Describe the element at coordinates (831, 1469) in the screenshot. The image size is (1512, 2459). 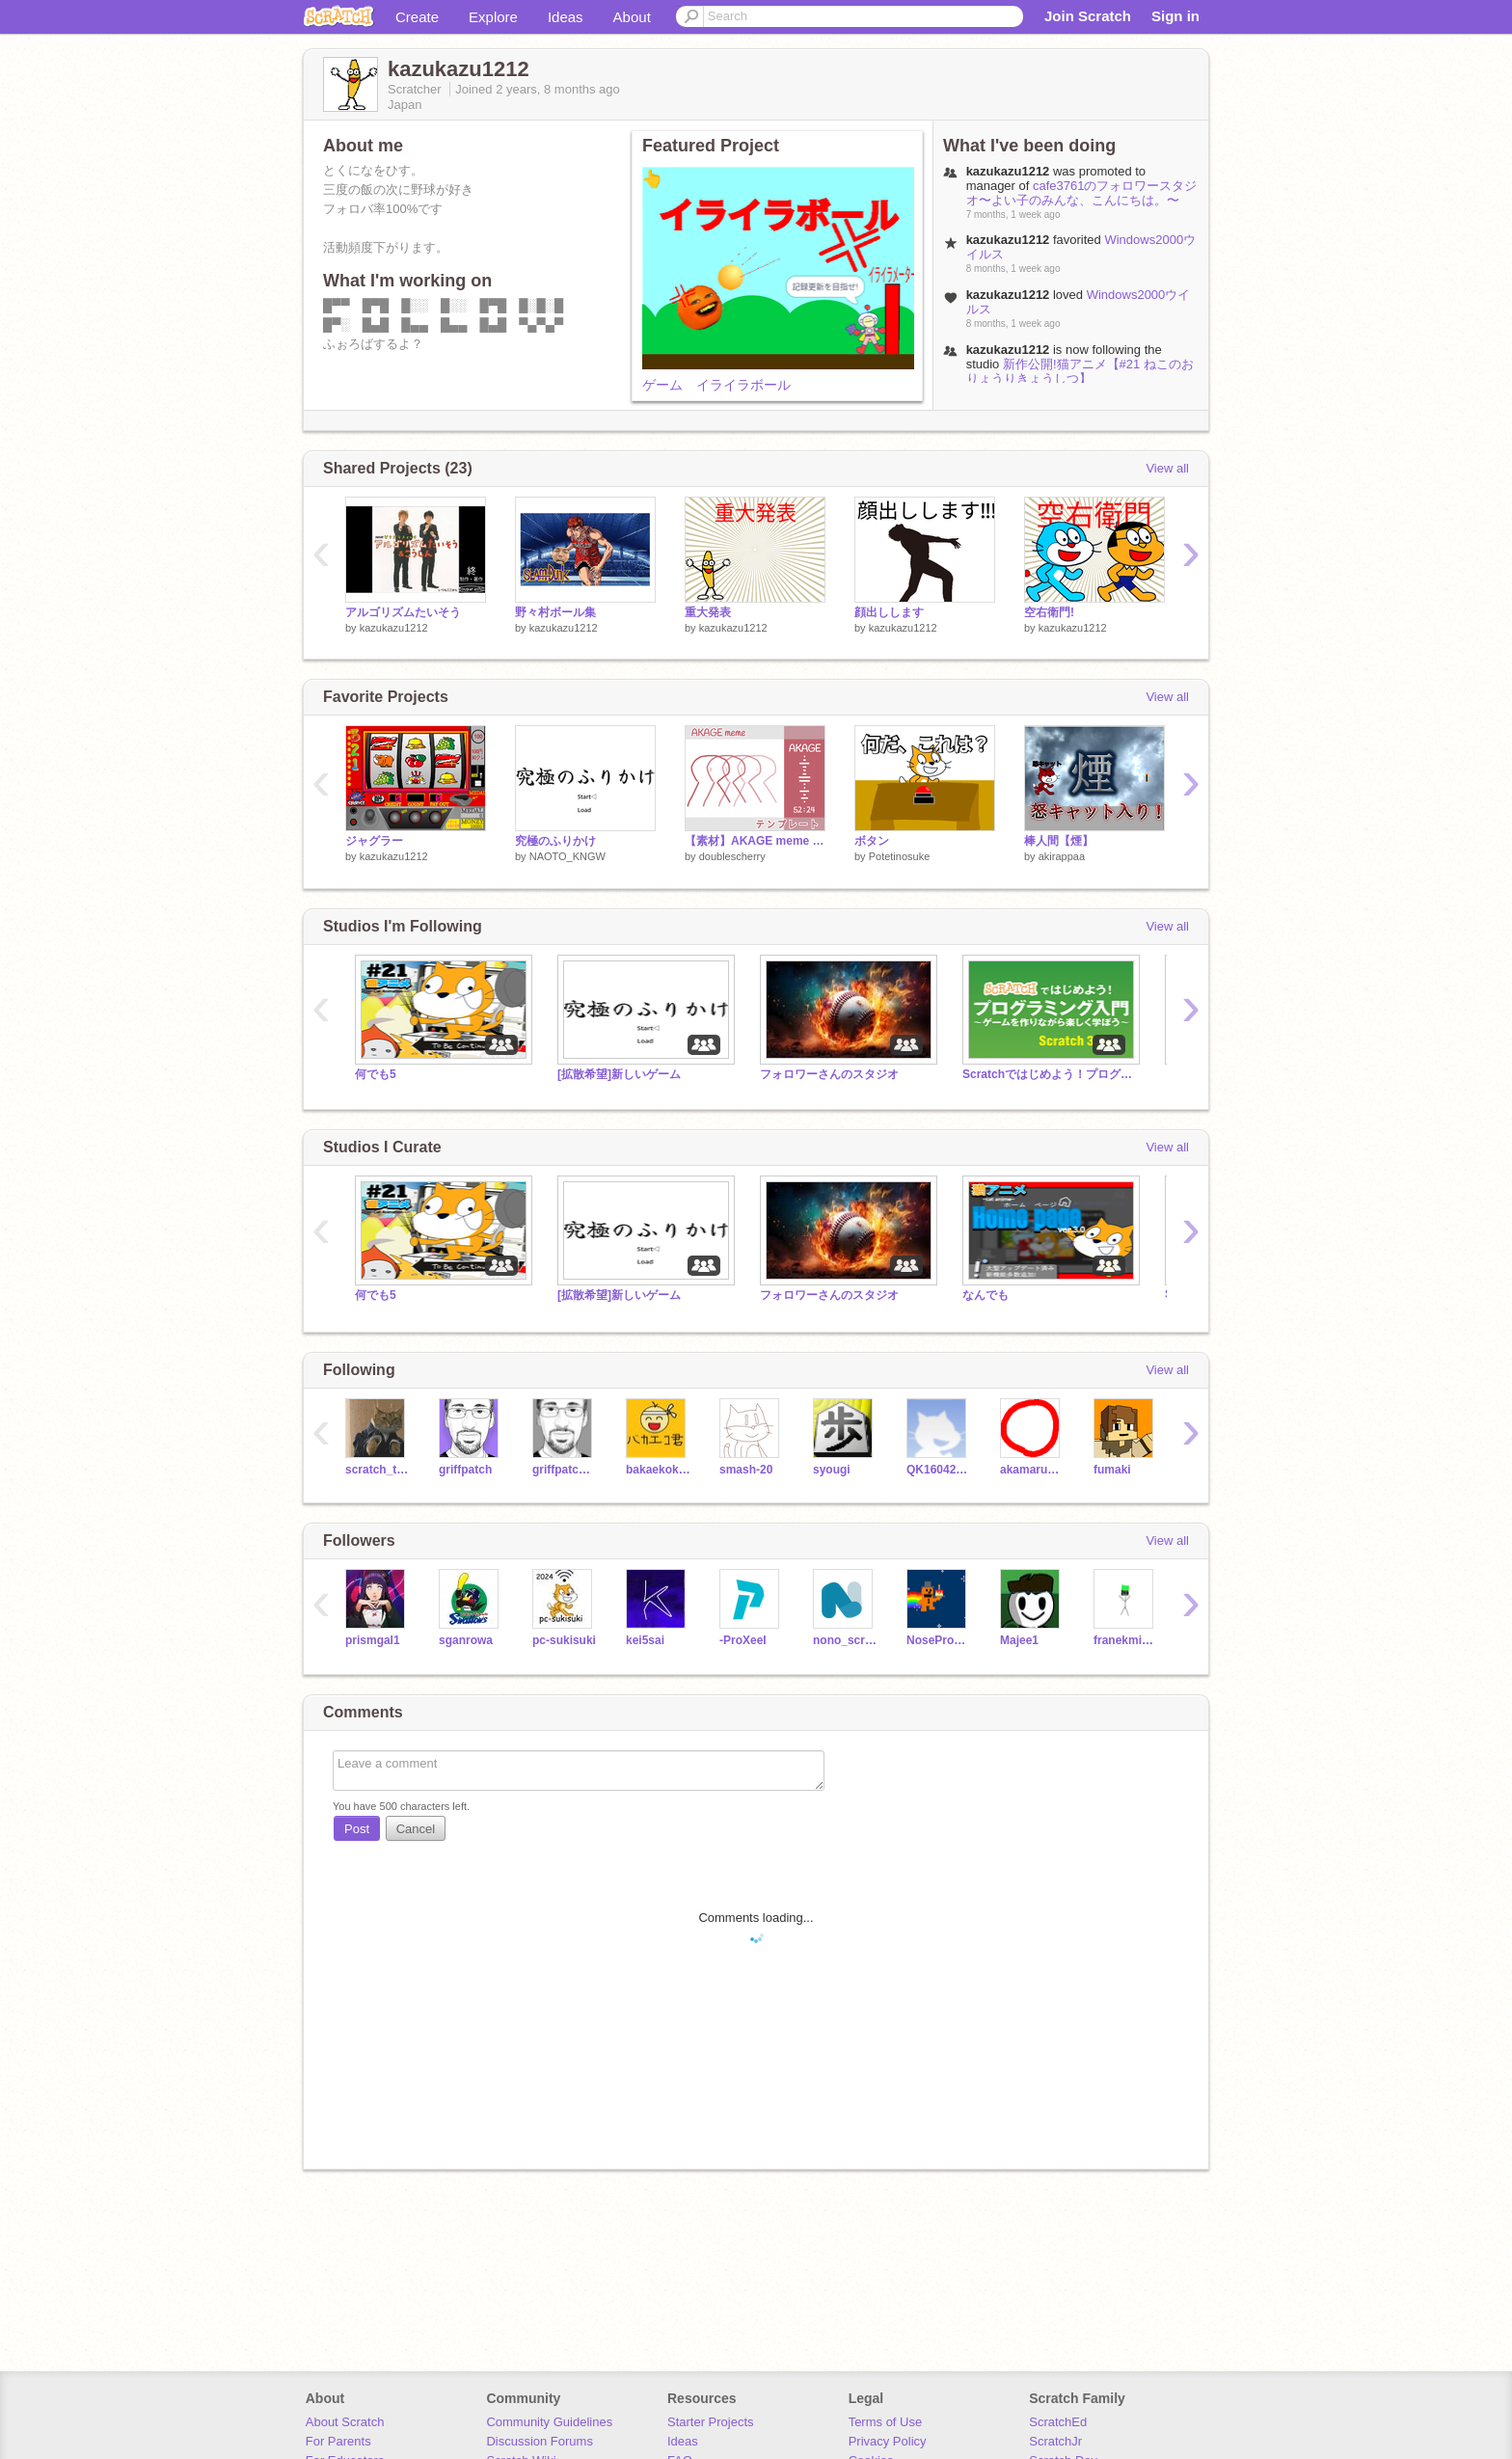
I see `syougi` at that location.